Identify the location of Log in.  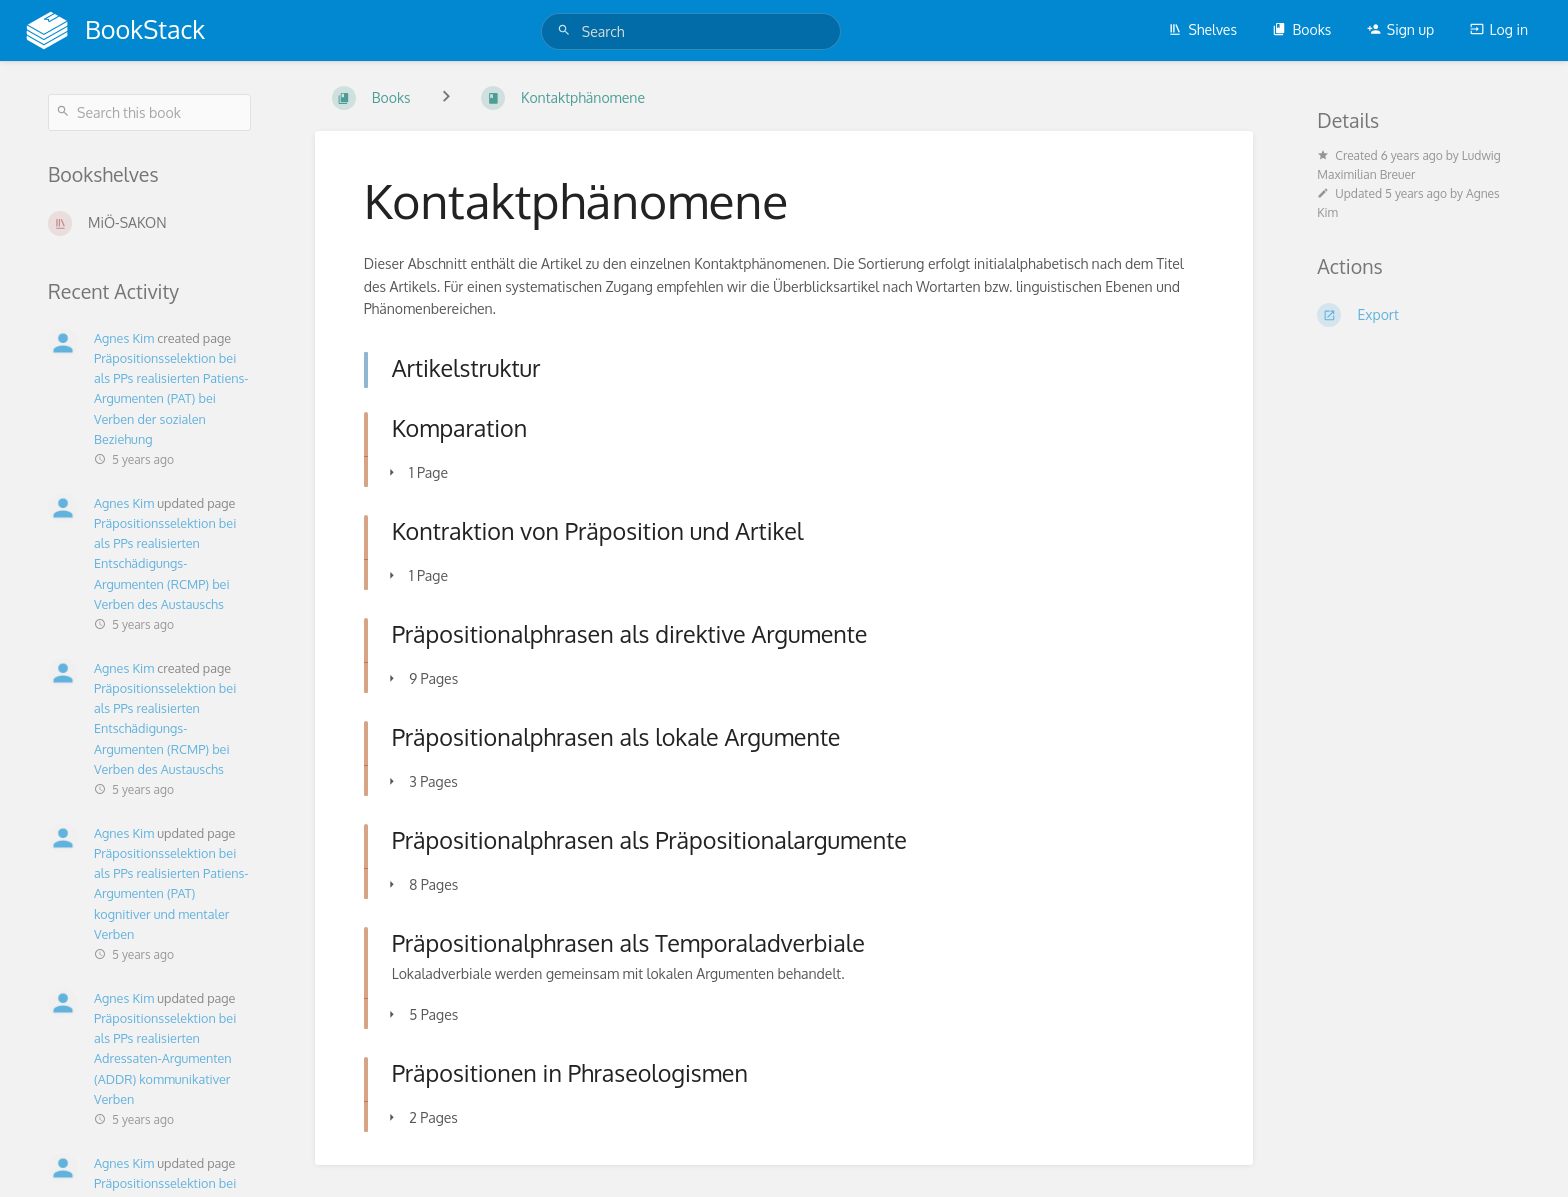
(1499, 29).